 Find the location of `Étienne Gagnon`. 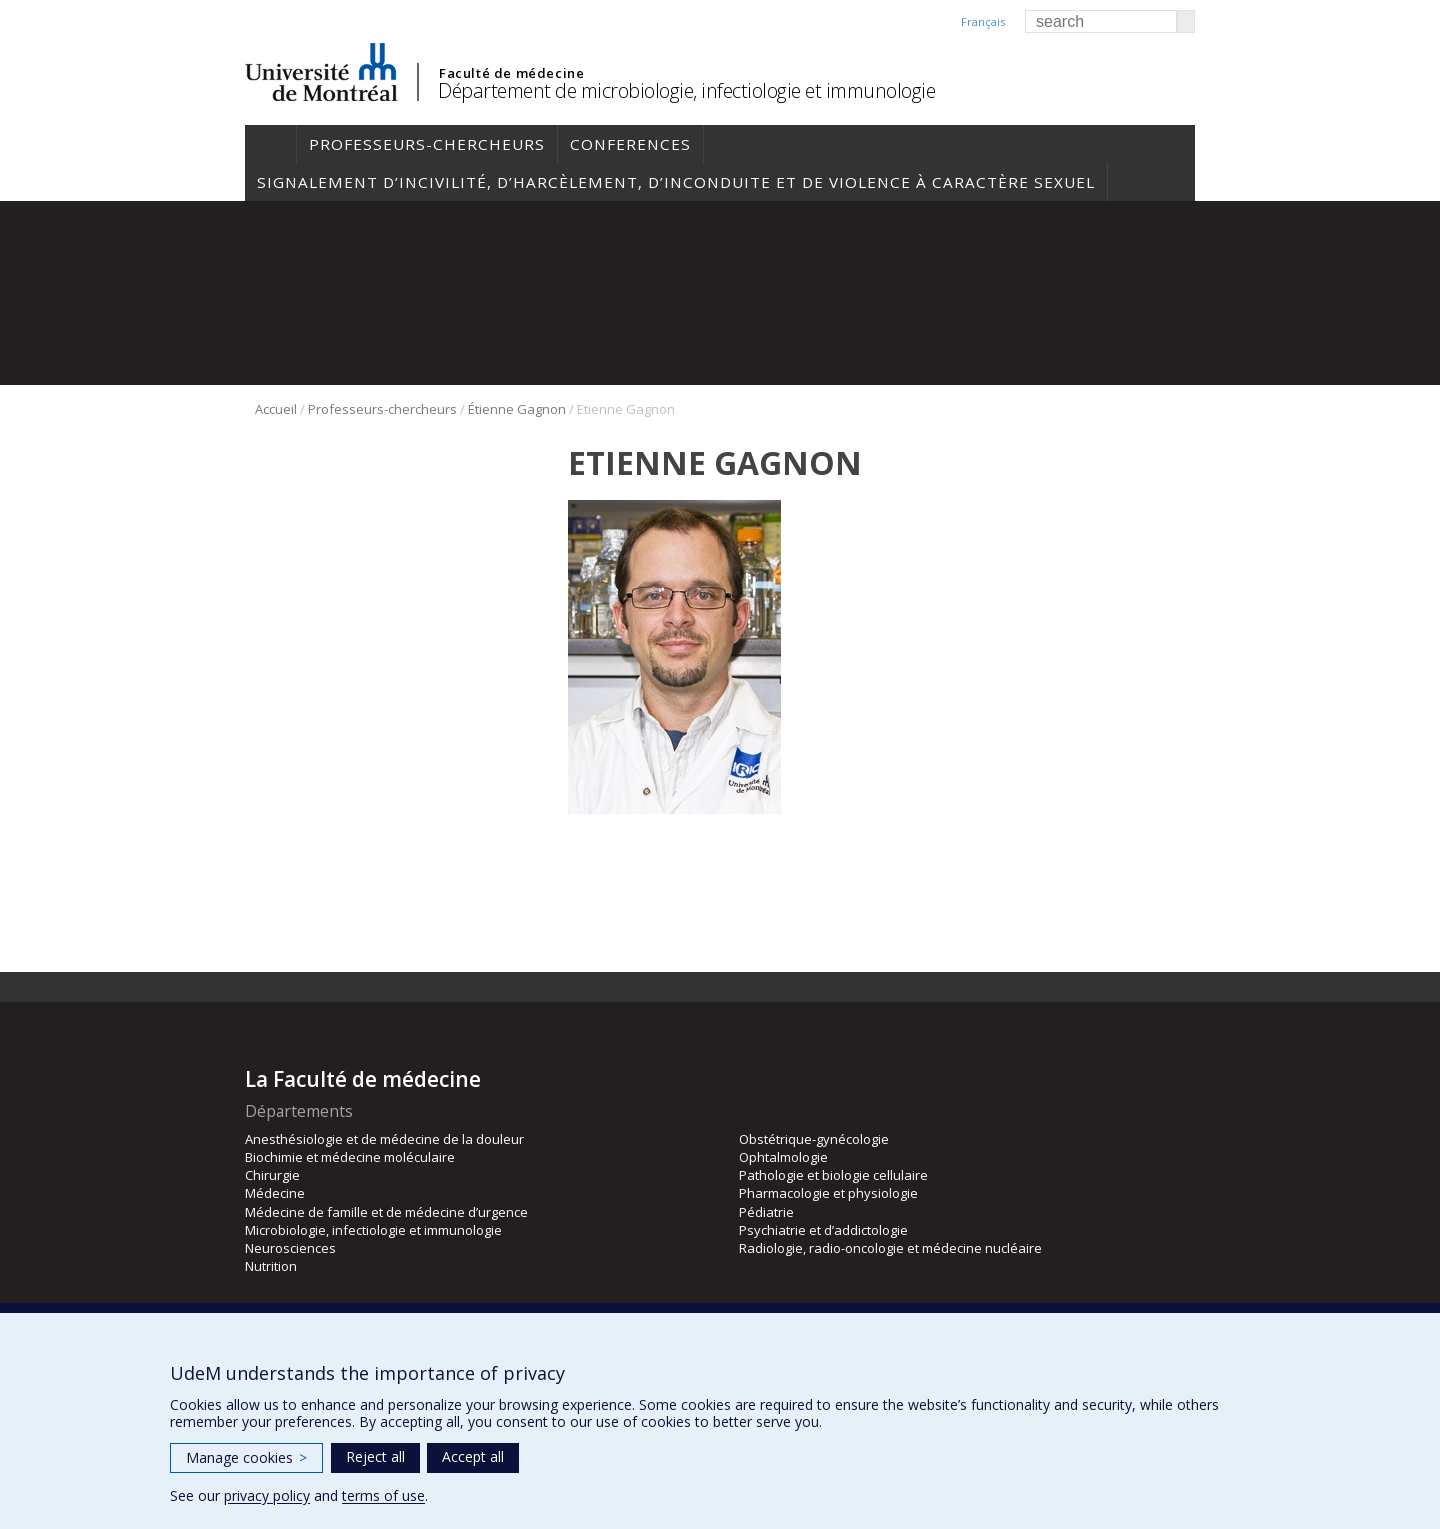

Étienne Gagnon is located at coordinates (517, 409).